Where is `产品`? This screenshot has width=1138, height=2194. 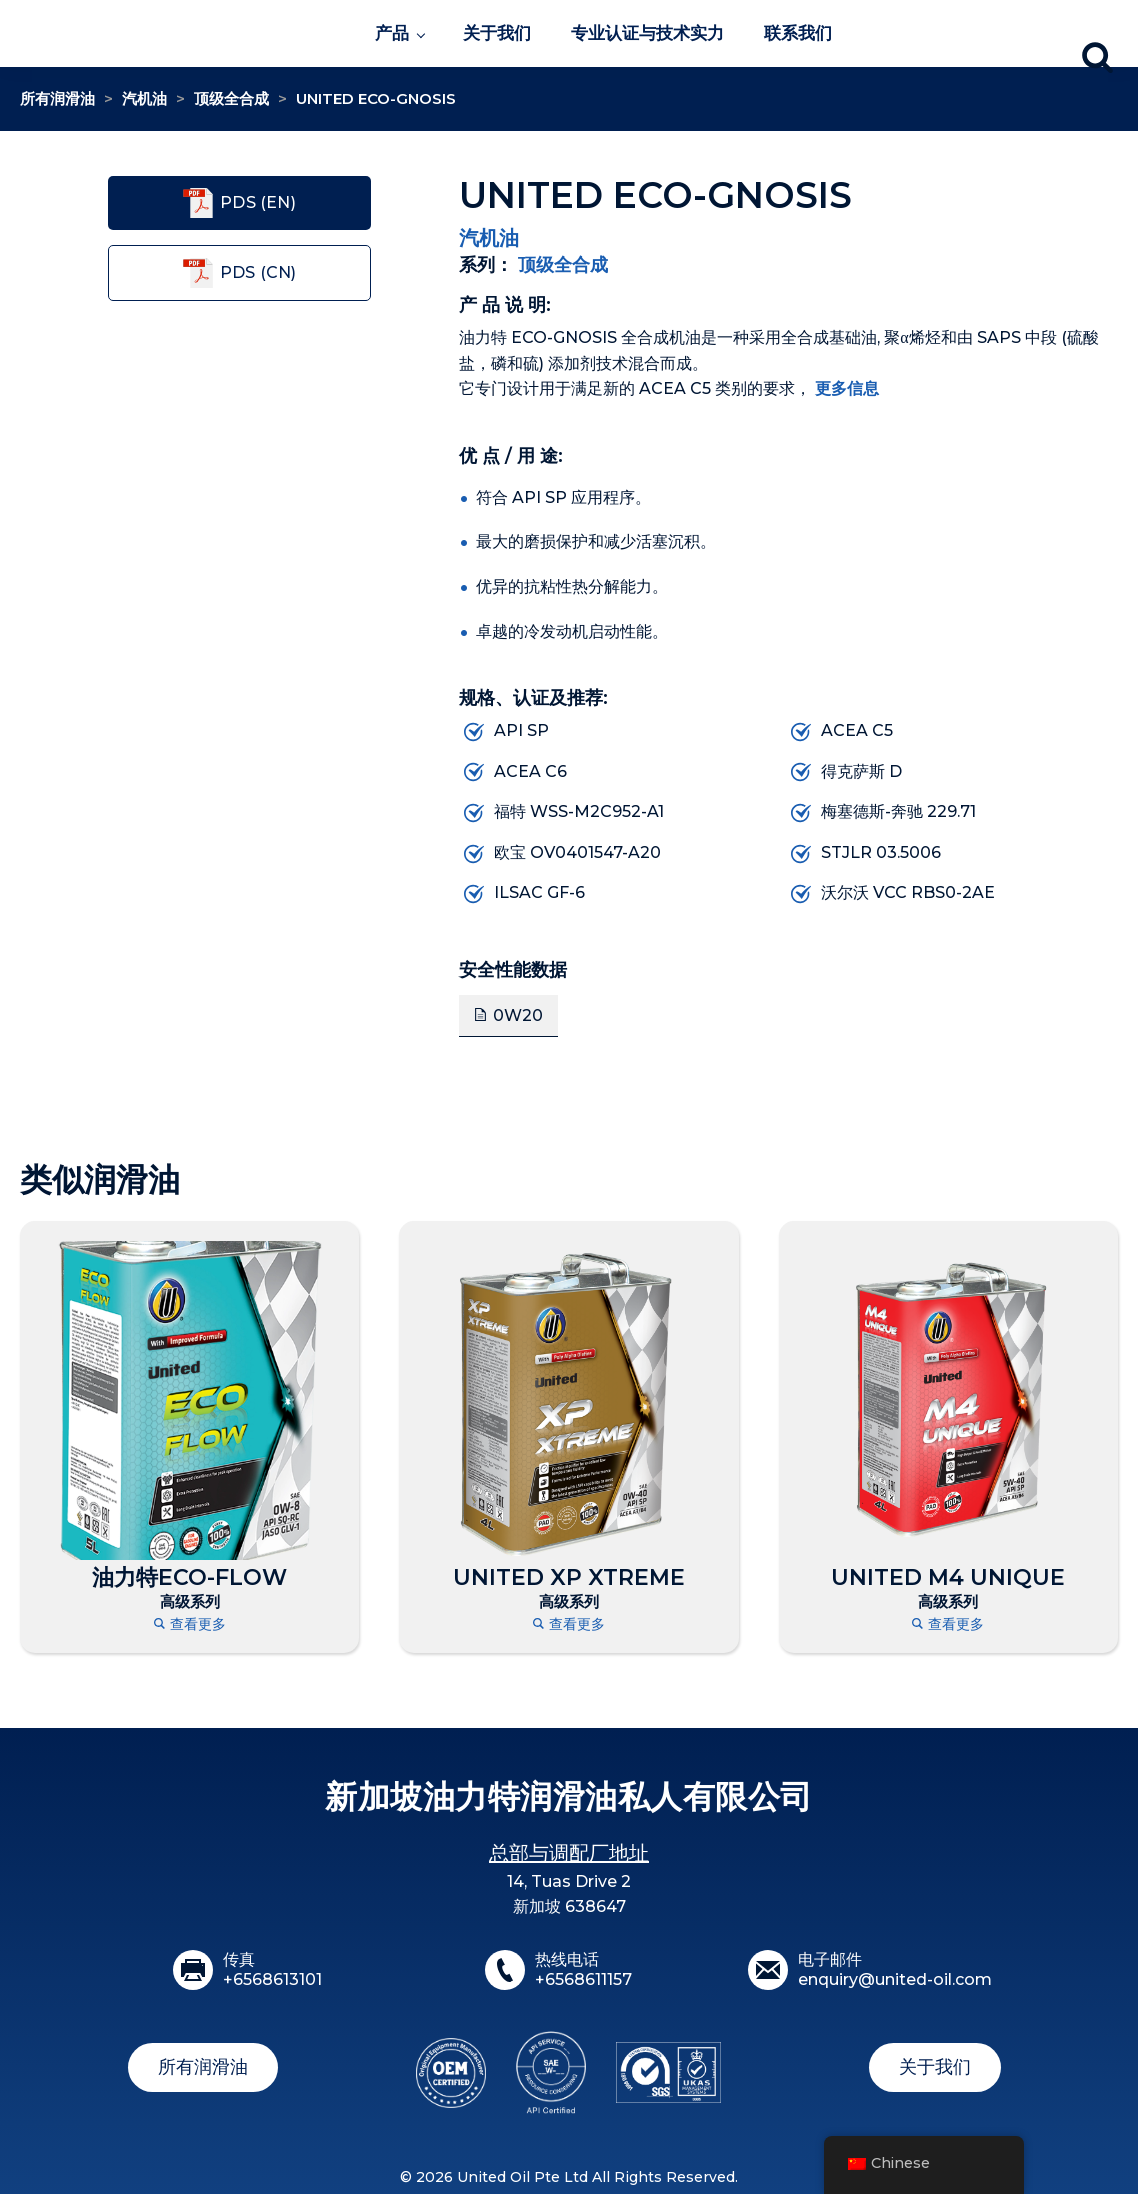
产品 is located at coordinates (392, 33).